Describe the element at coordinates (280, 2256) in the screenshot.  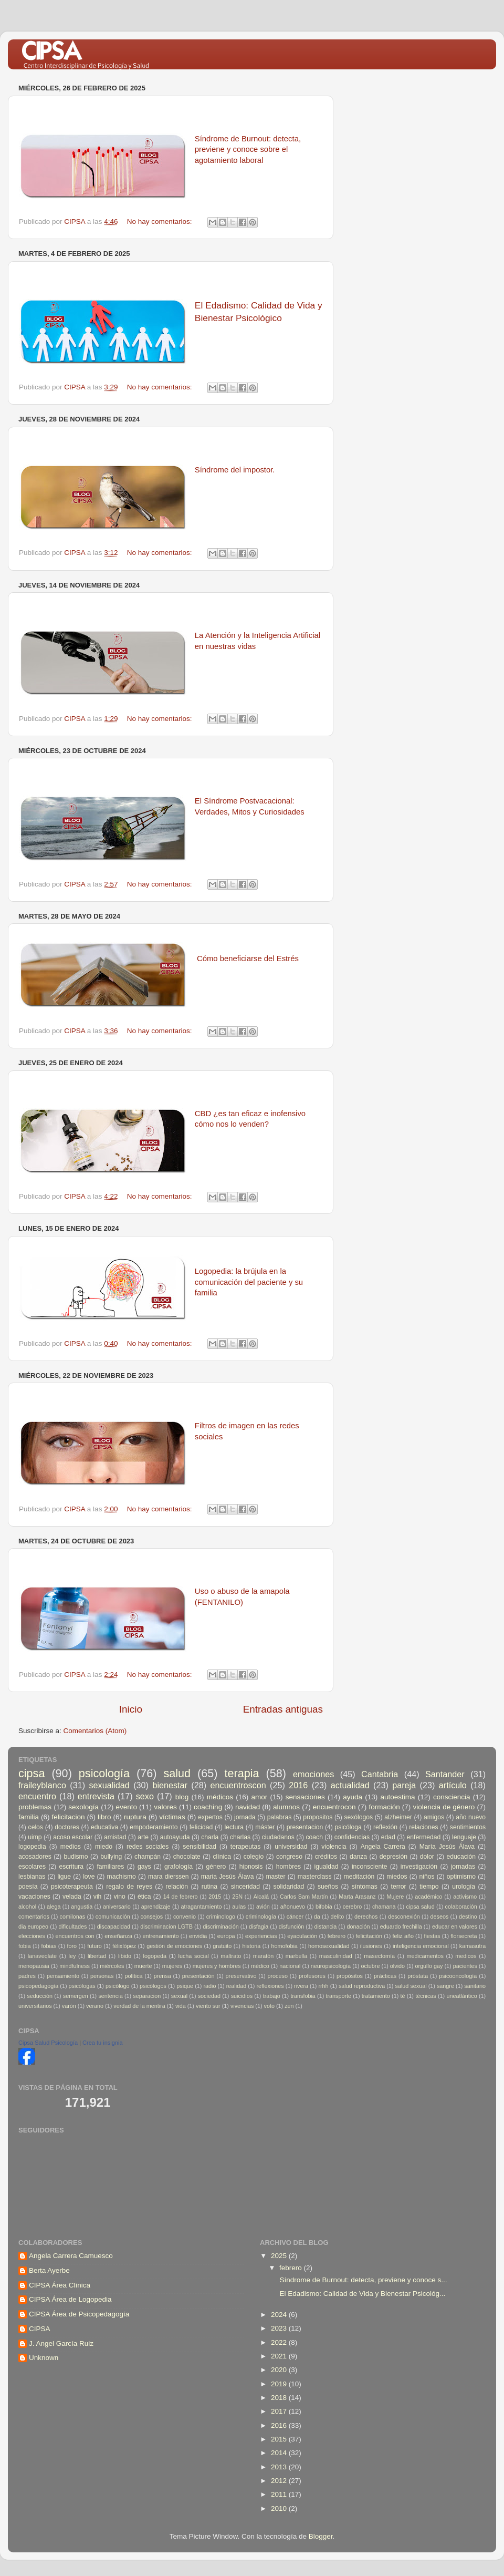
I see `2025` at that location.